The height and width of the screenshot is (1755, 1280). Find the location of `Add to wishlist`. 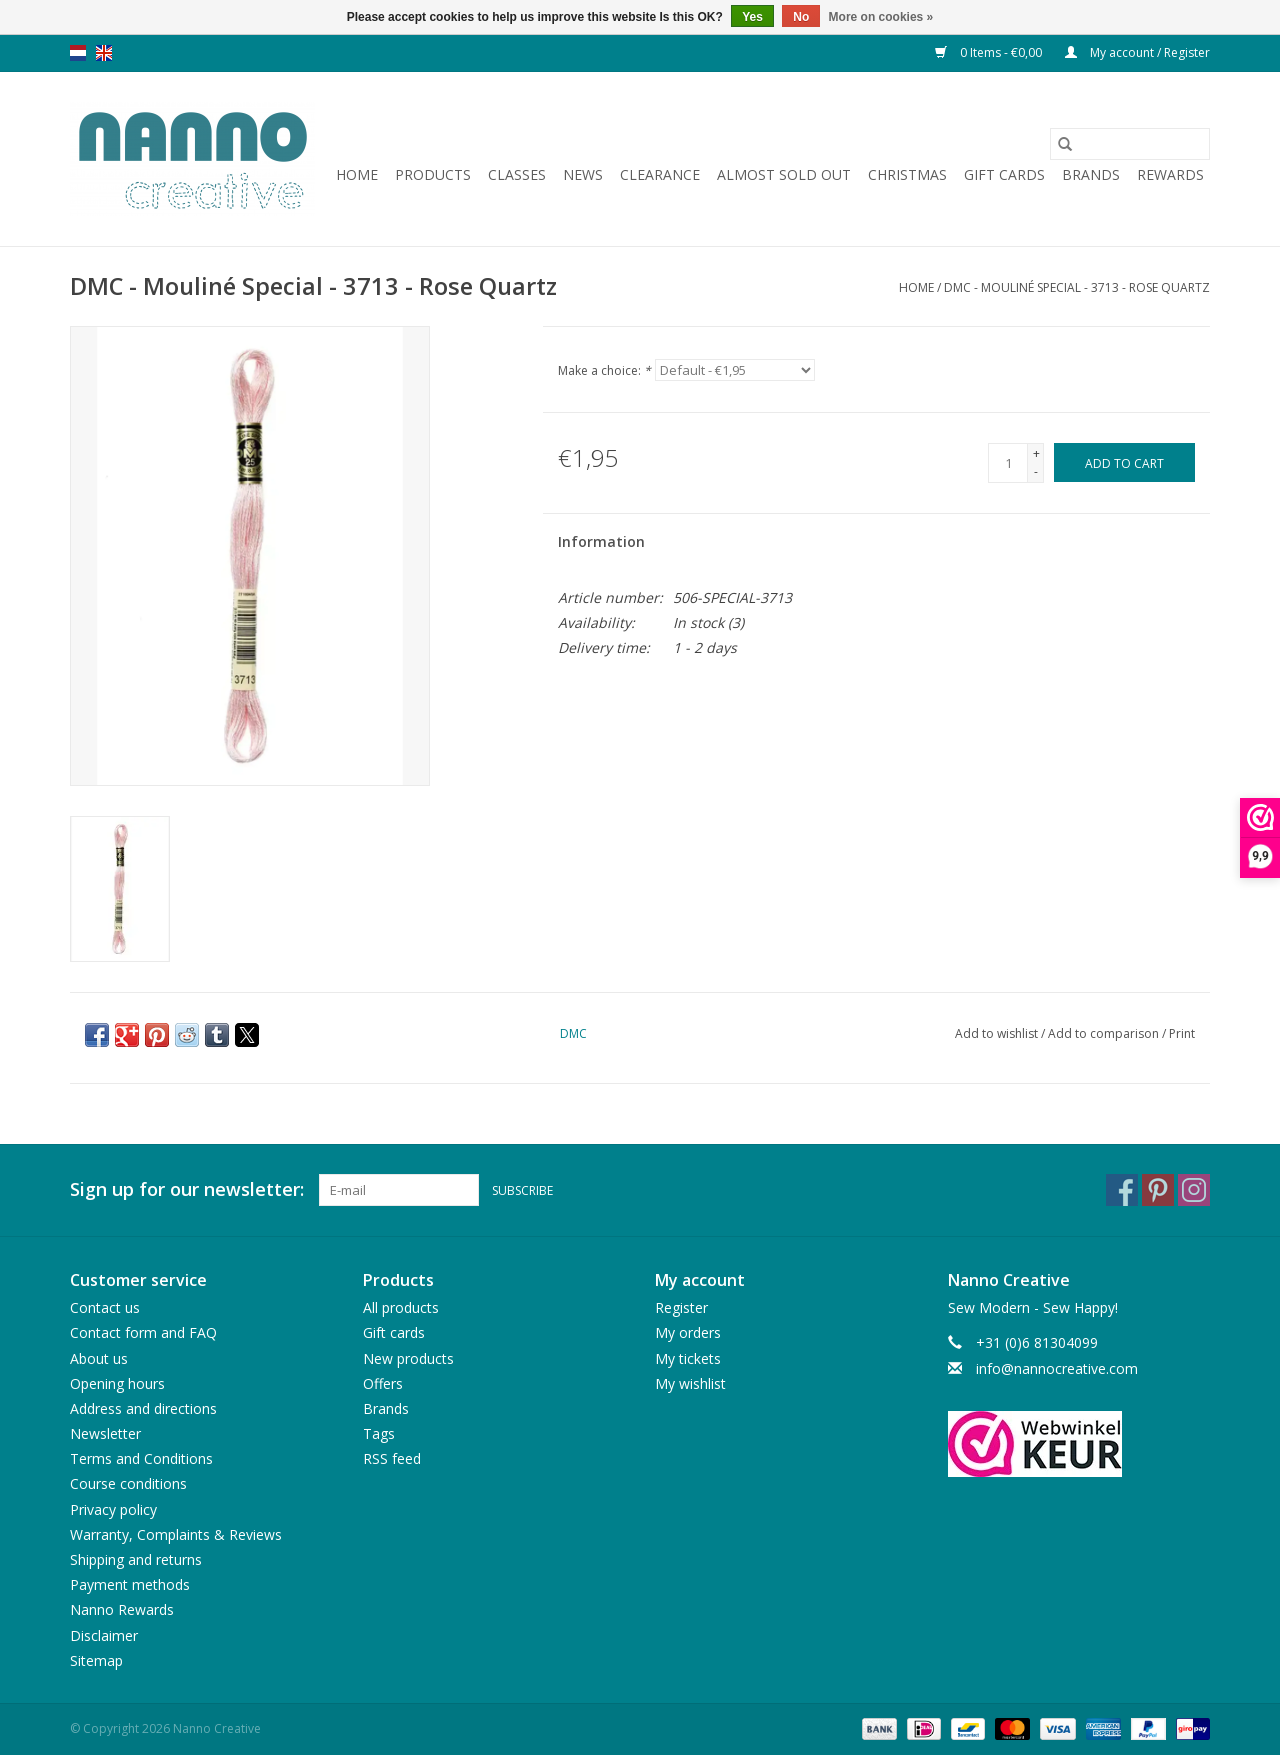

Add to wishlist is located at coordinates (998, 1033).